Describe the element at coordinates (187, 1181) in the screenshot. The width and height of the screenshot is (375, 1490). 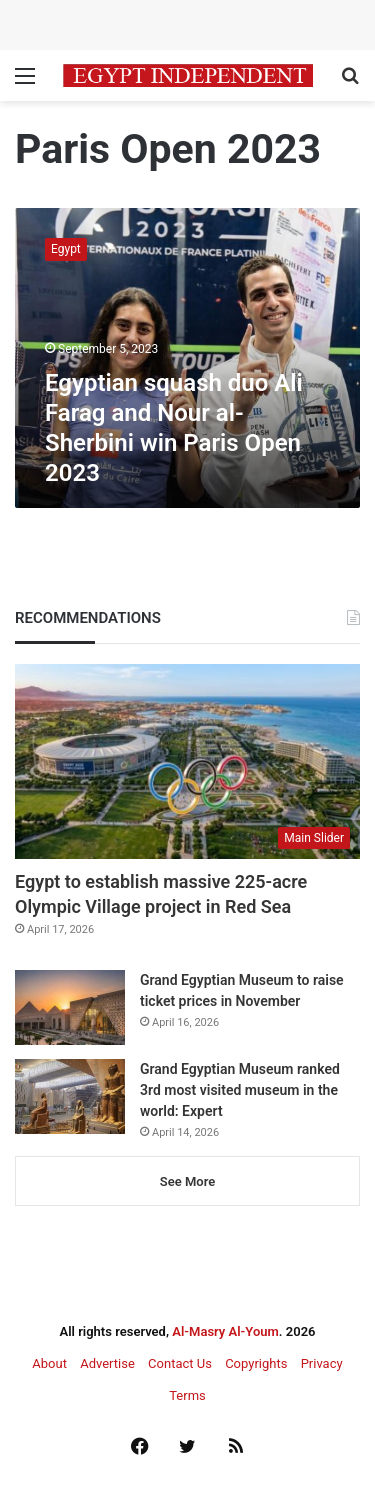
I see `See More` at that location.